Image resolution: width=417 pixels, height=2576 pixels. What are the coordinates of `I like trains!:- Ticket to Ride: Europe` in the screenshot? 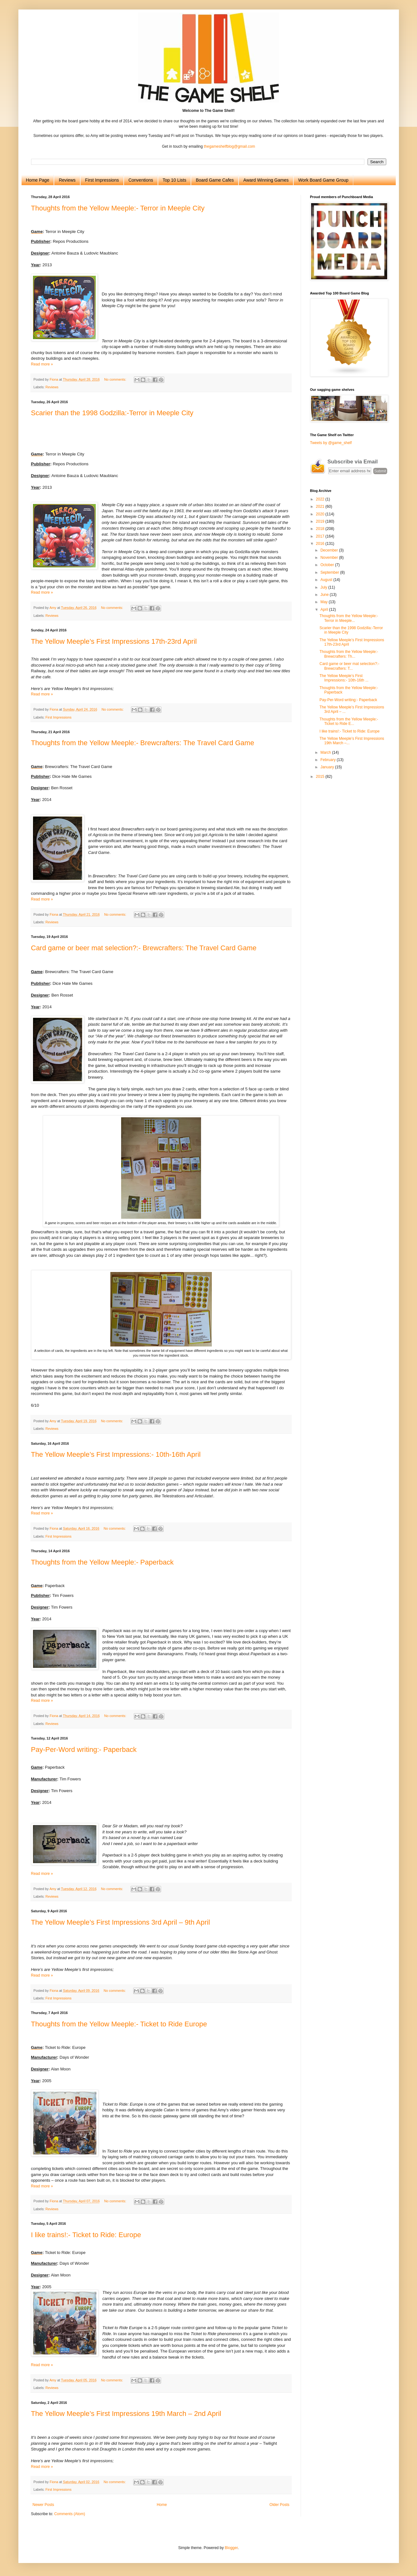 It's located at (86, 2235).